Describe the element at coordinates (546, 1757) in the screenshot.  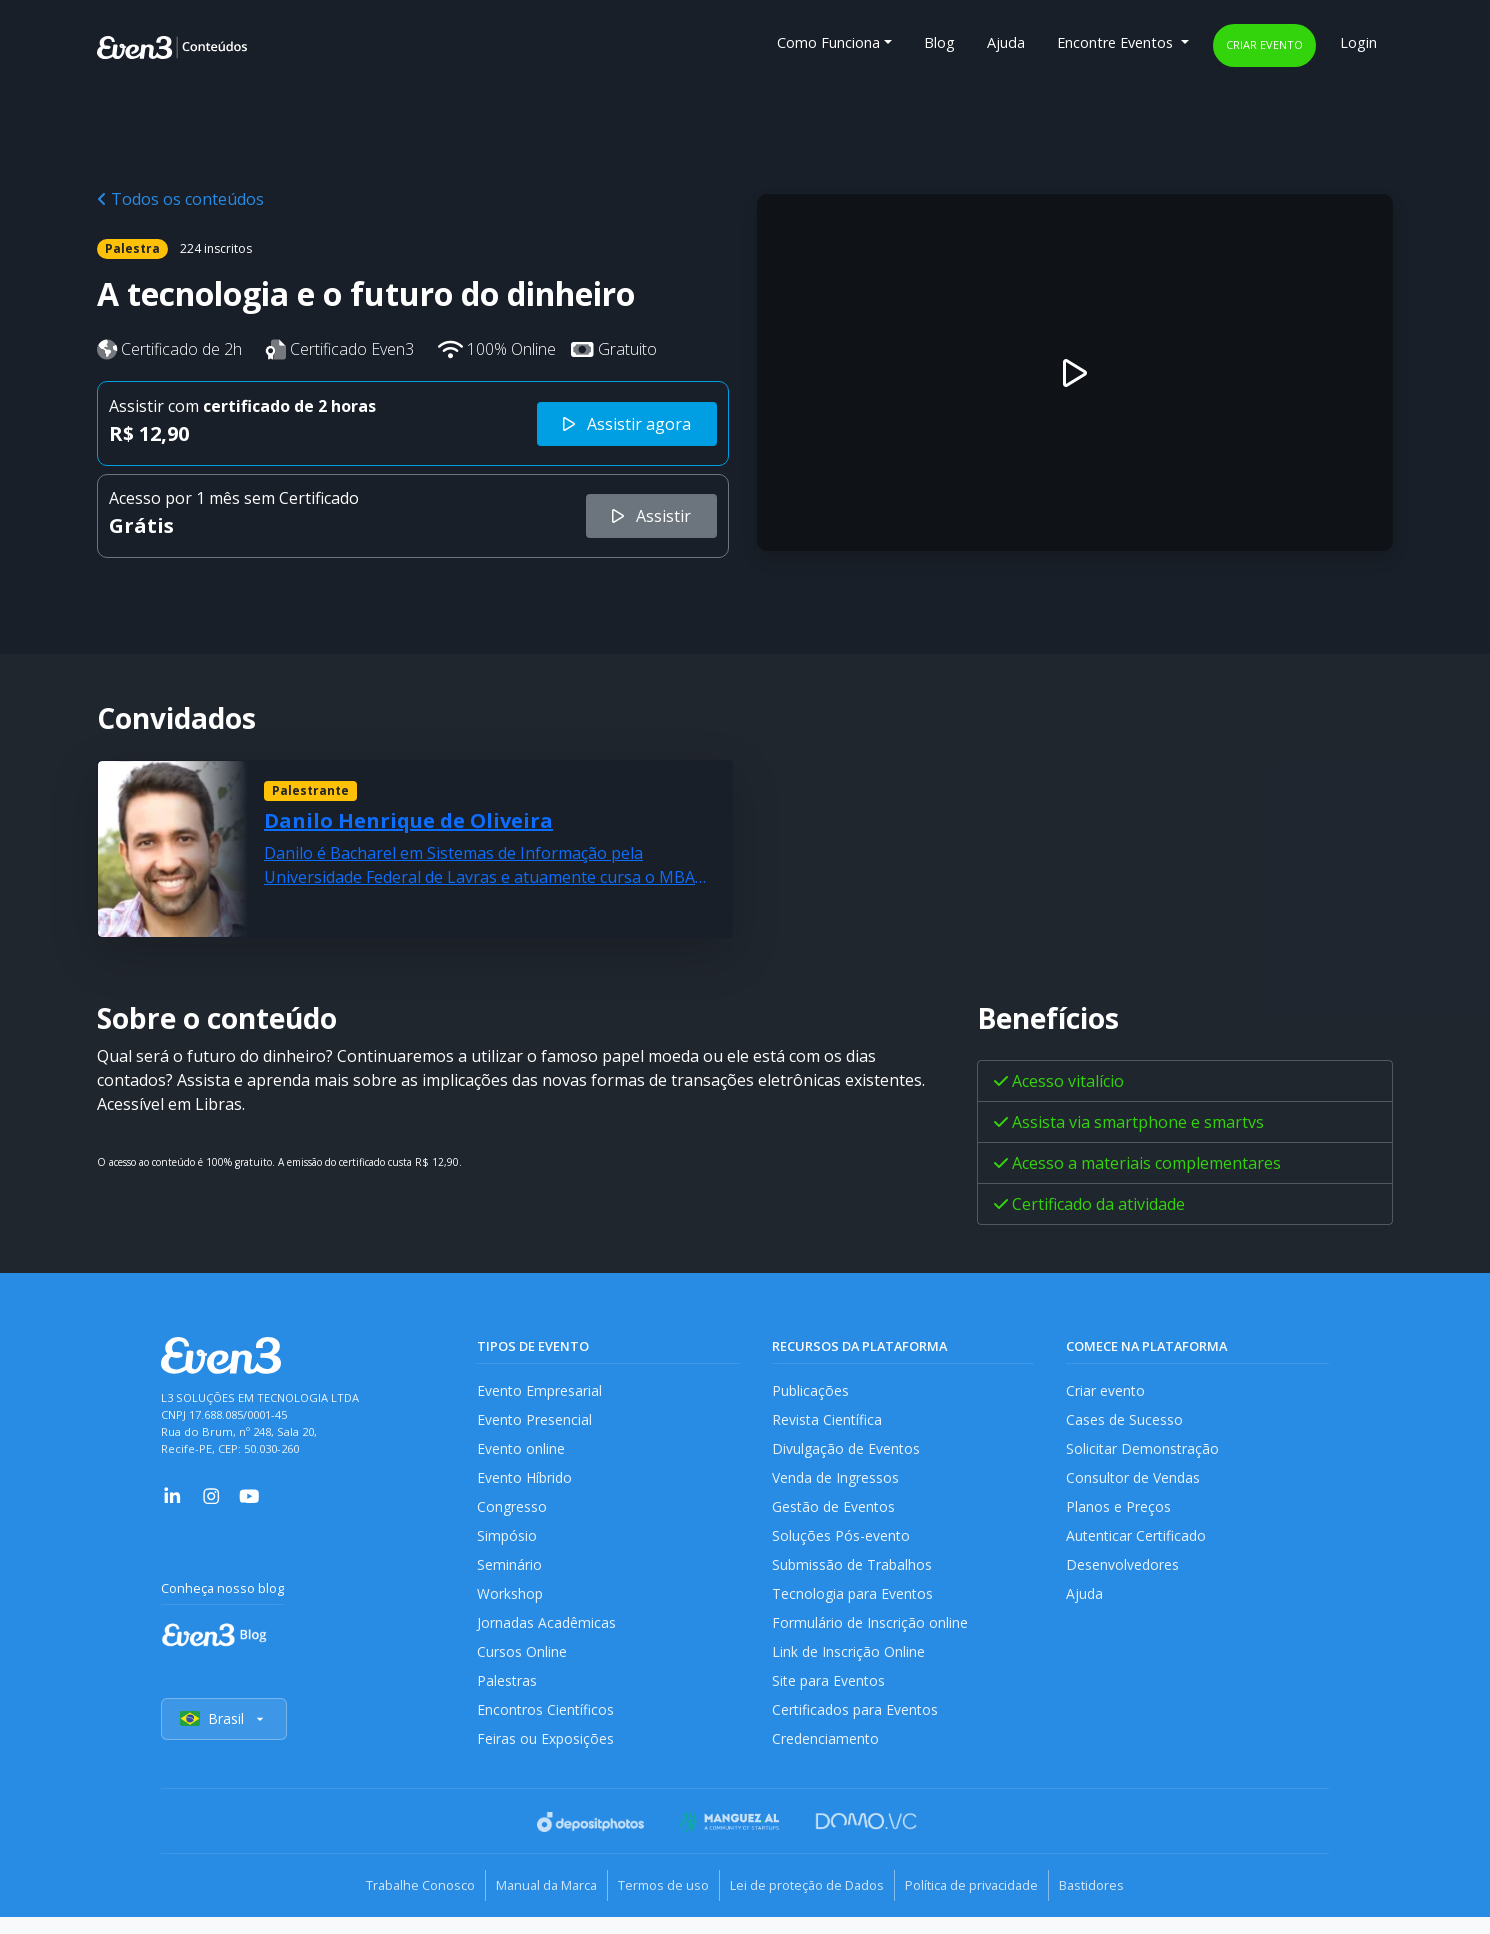
I see `Feiras ou Exposições` at that location.